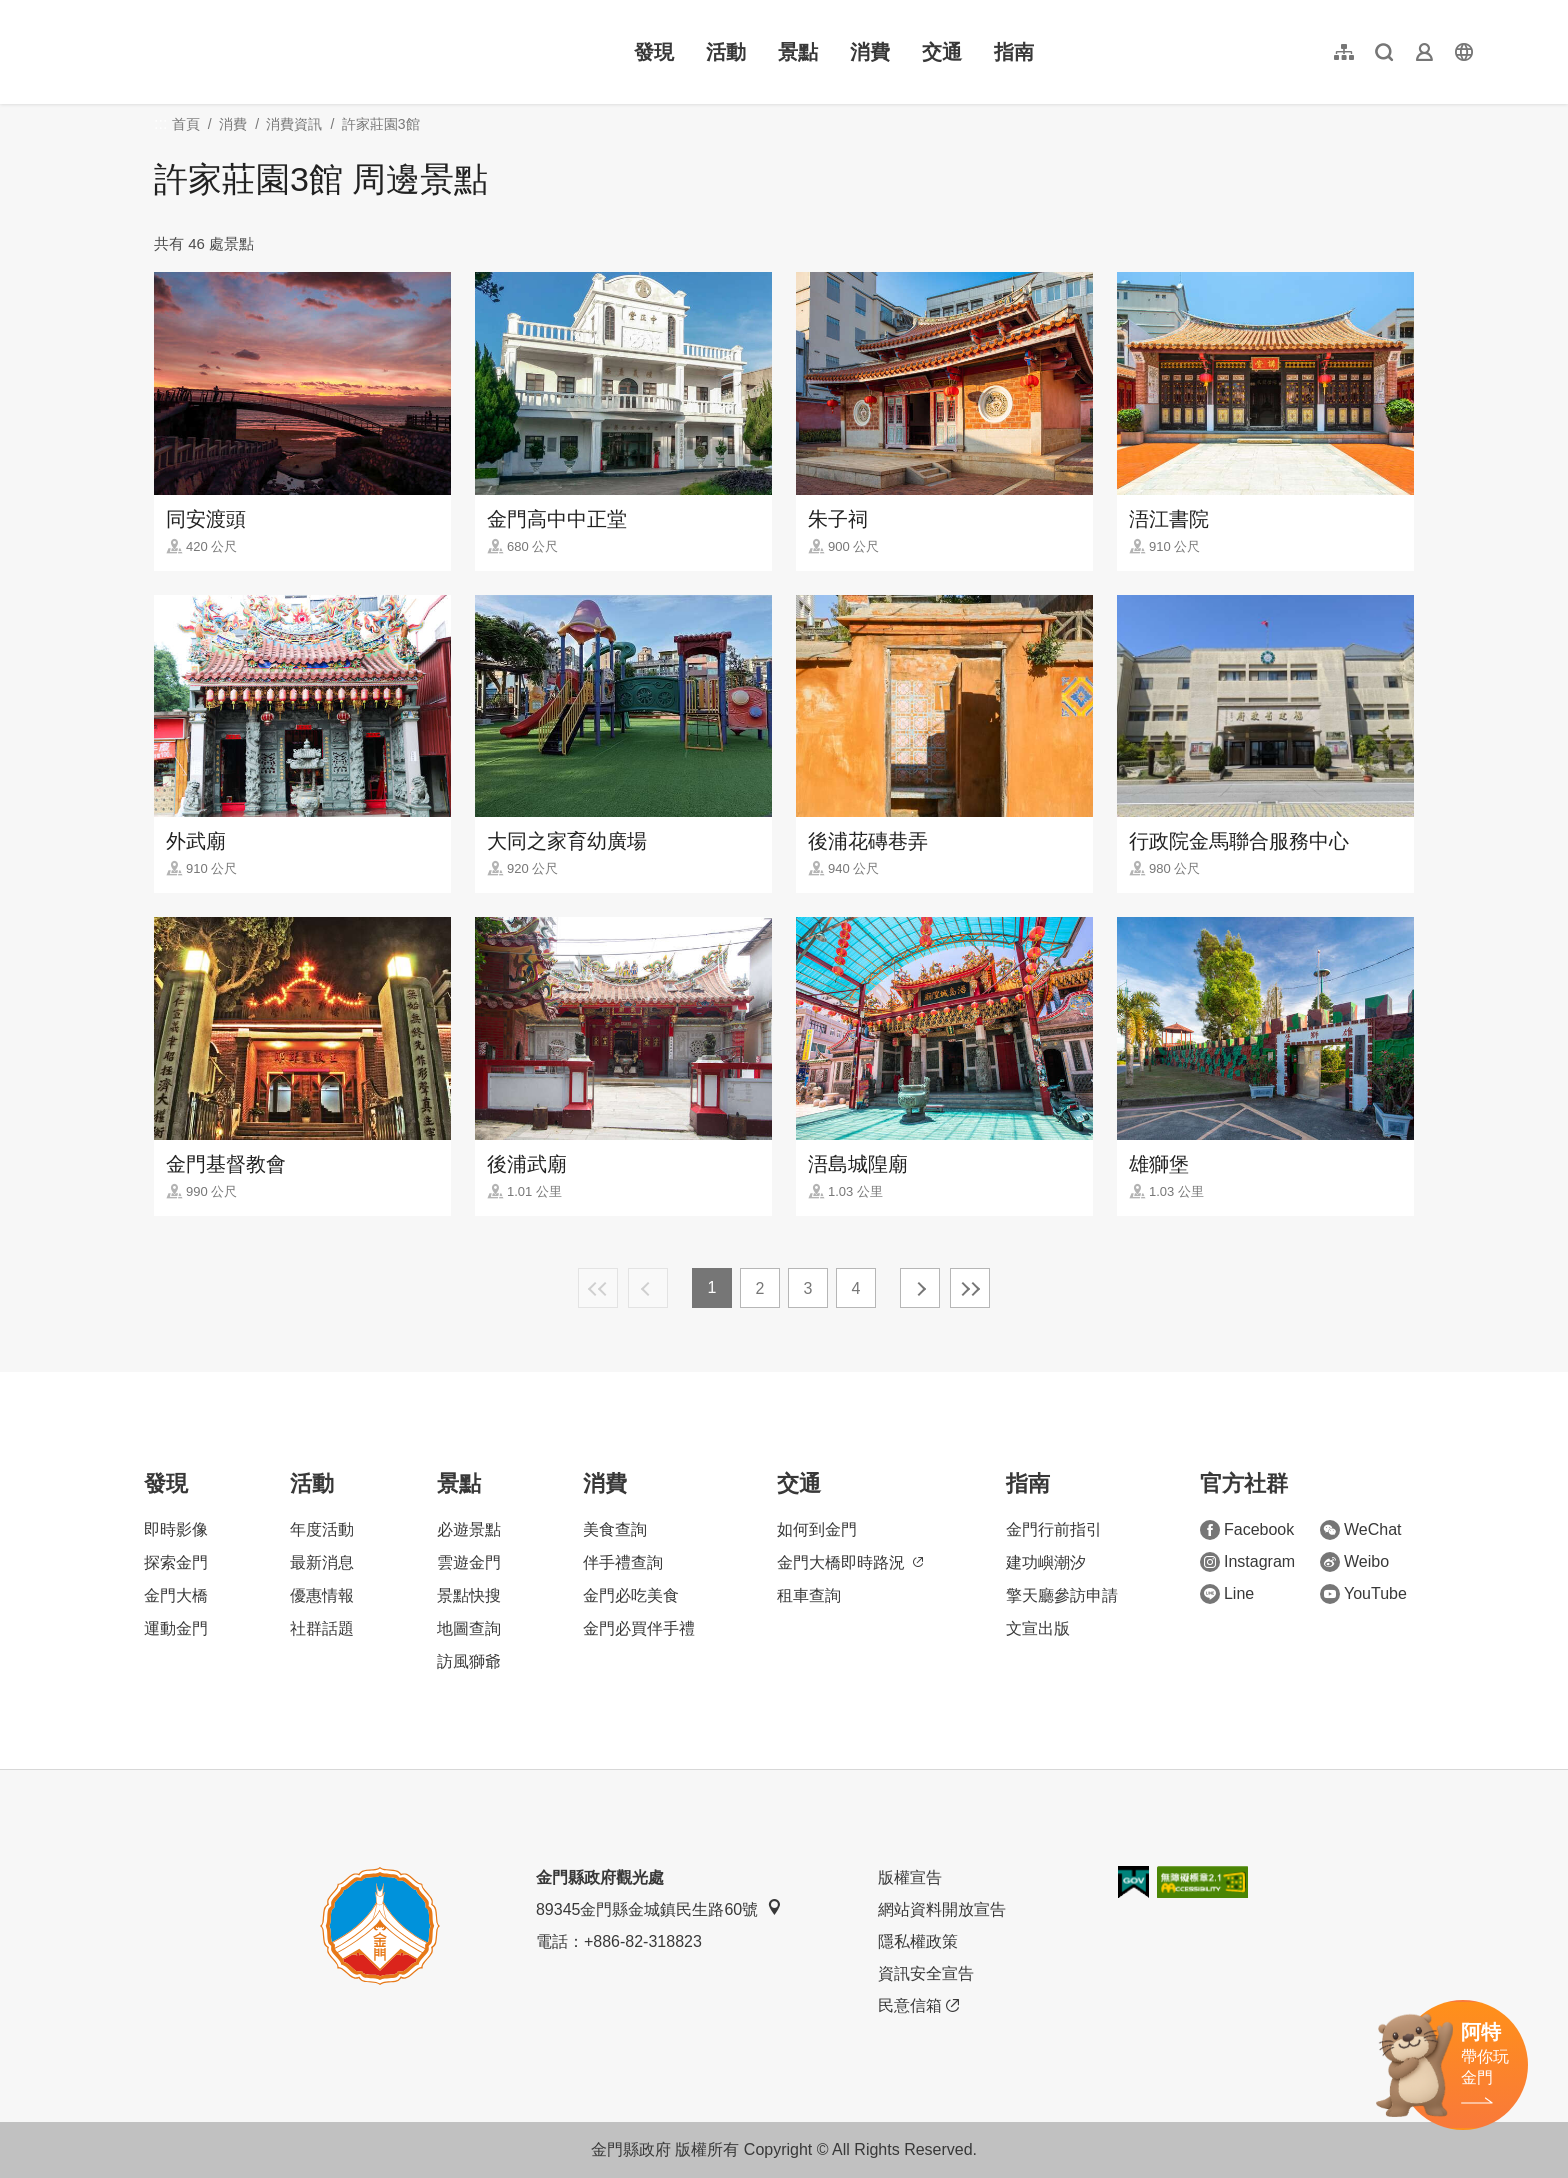 This screenshot has width=1568, height=2178. I want to click on 民意信箱, so click(918, 2006).